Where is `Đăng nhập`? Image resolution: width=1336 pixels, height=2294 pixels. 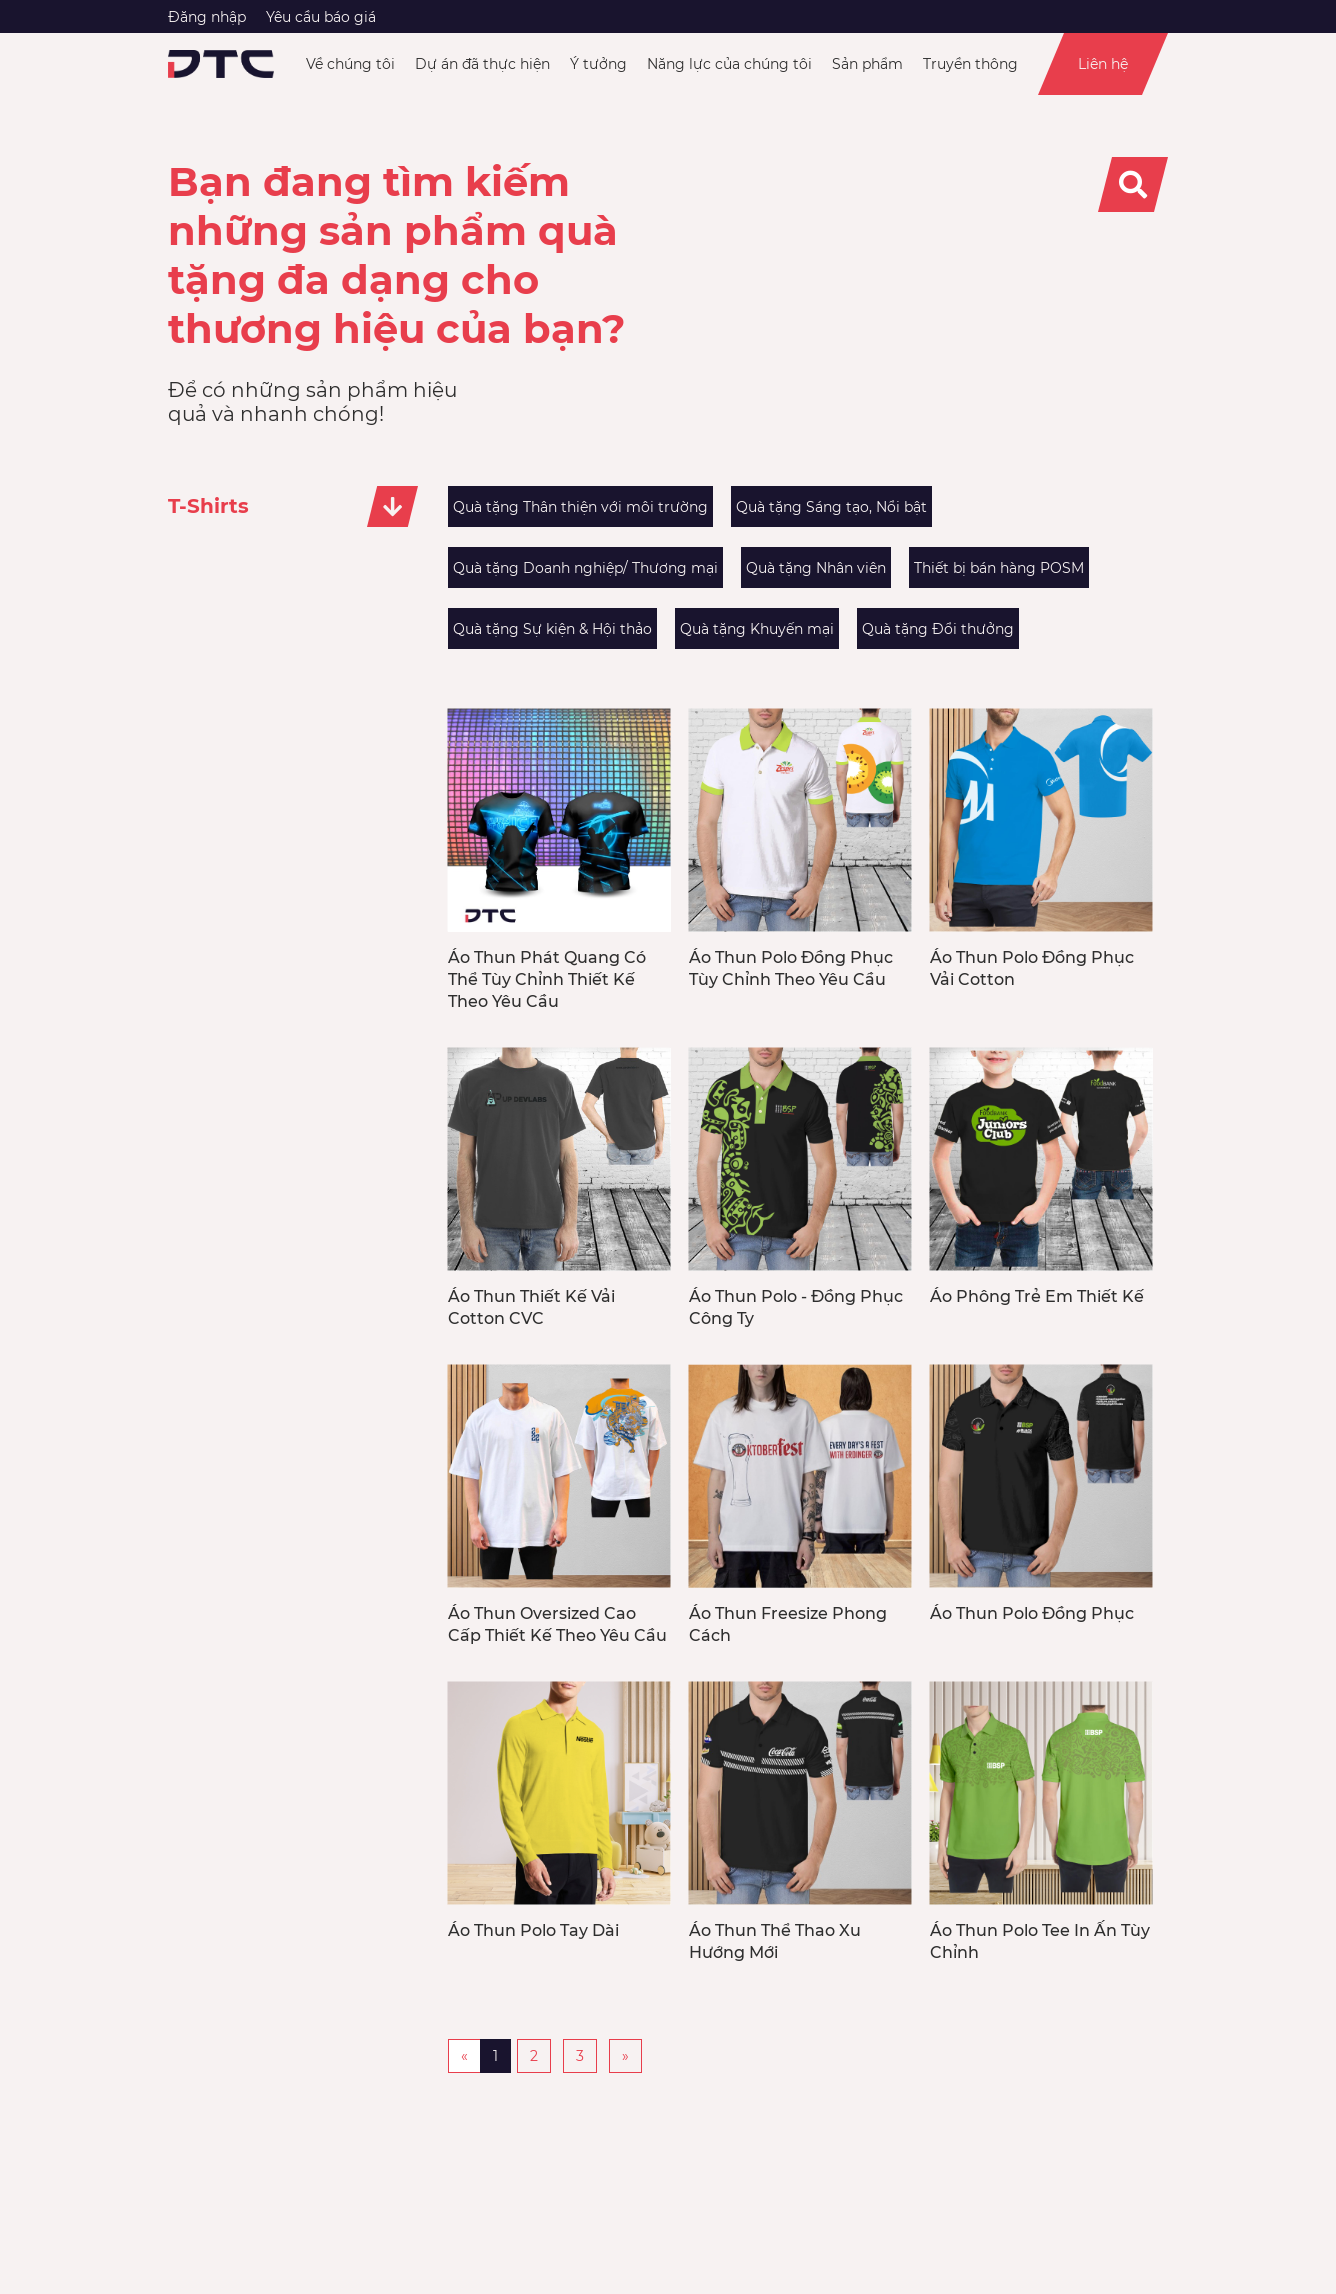
Đăng nhập is located at coordinates (207, 17).